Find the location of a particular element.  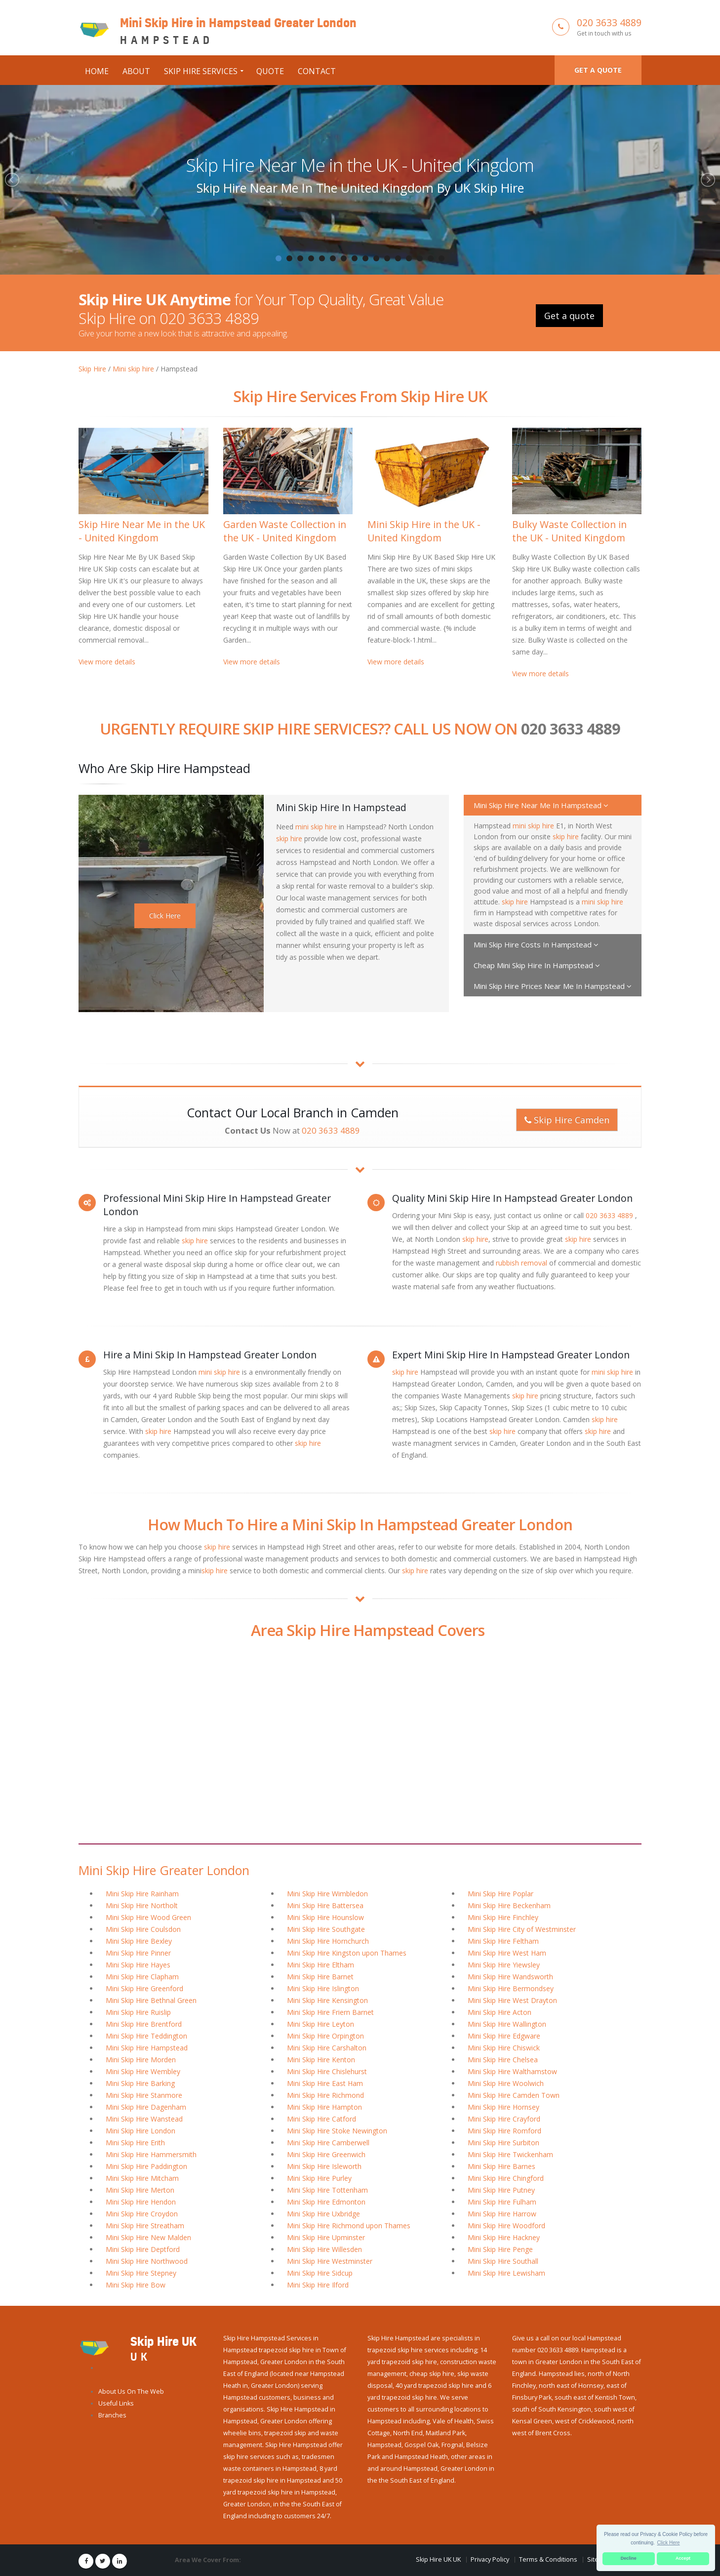

Mini Skip Hire Westminster is located at coordinates (329, 2261).